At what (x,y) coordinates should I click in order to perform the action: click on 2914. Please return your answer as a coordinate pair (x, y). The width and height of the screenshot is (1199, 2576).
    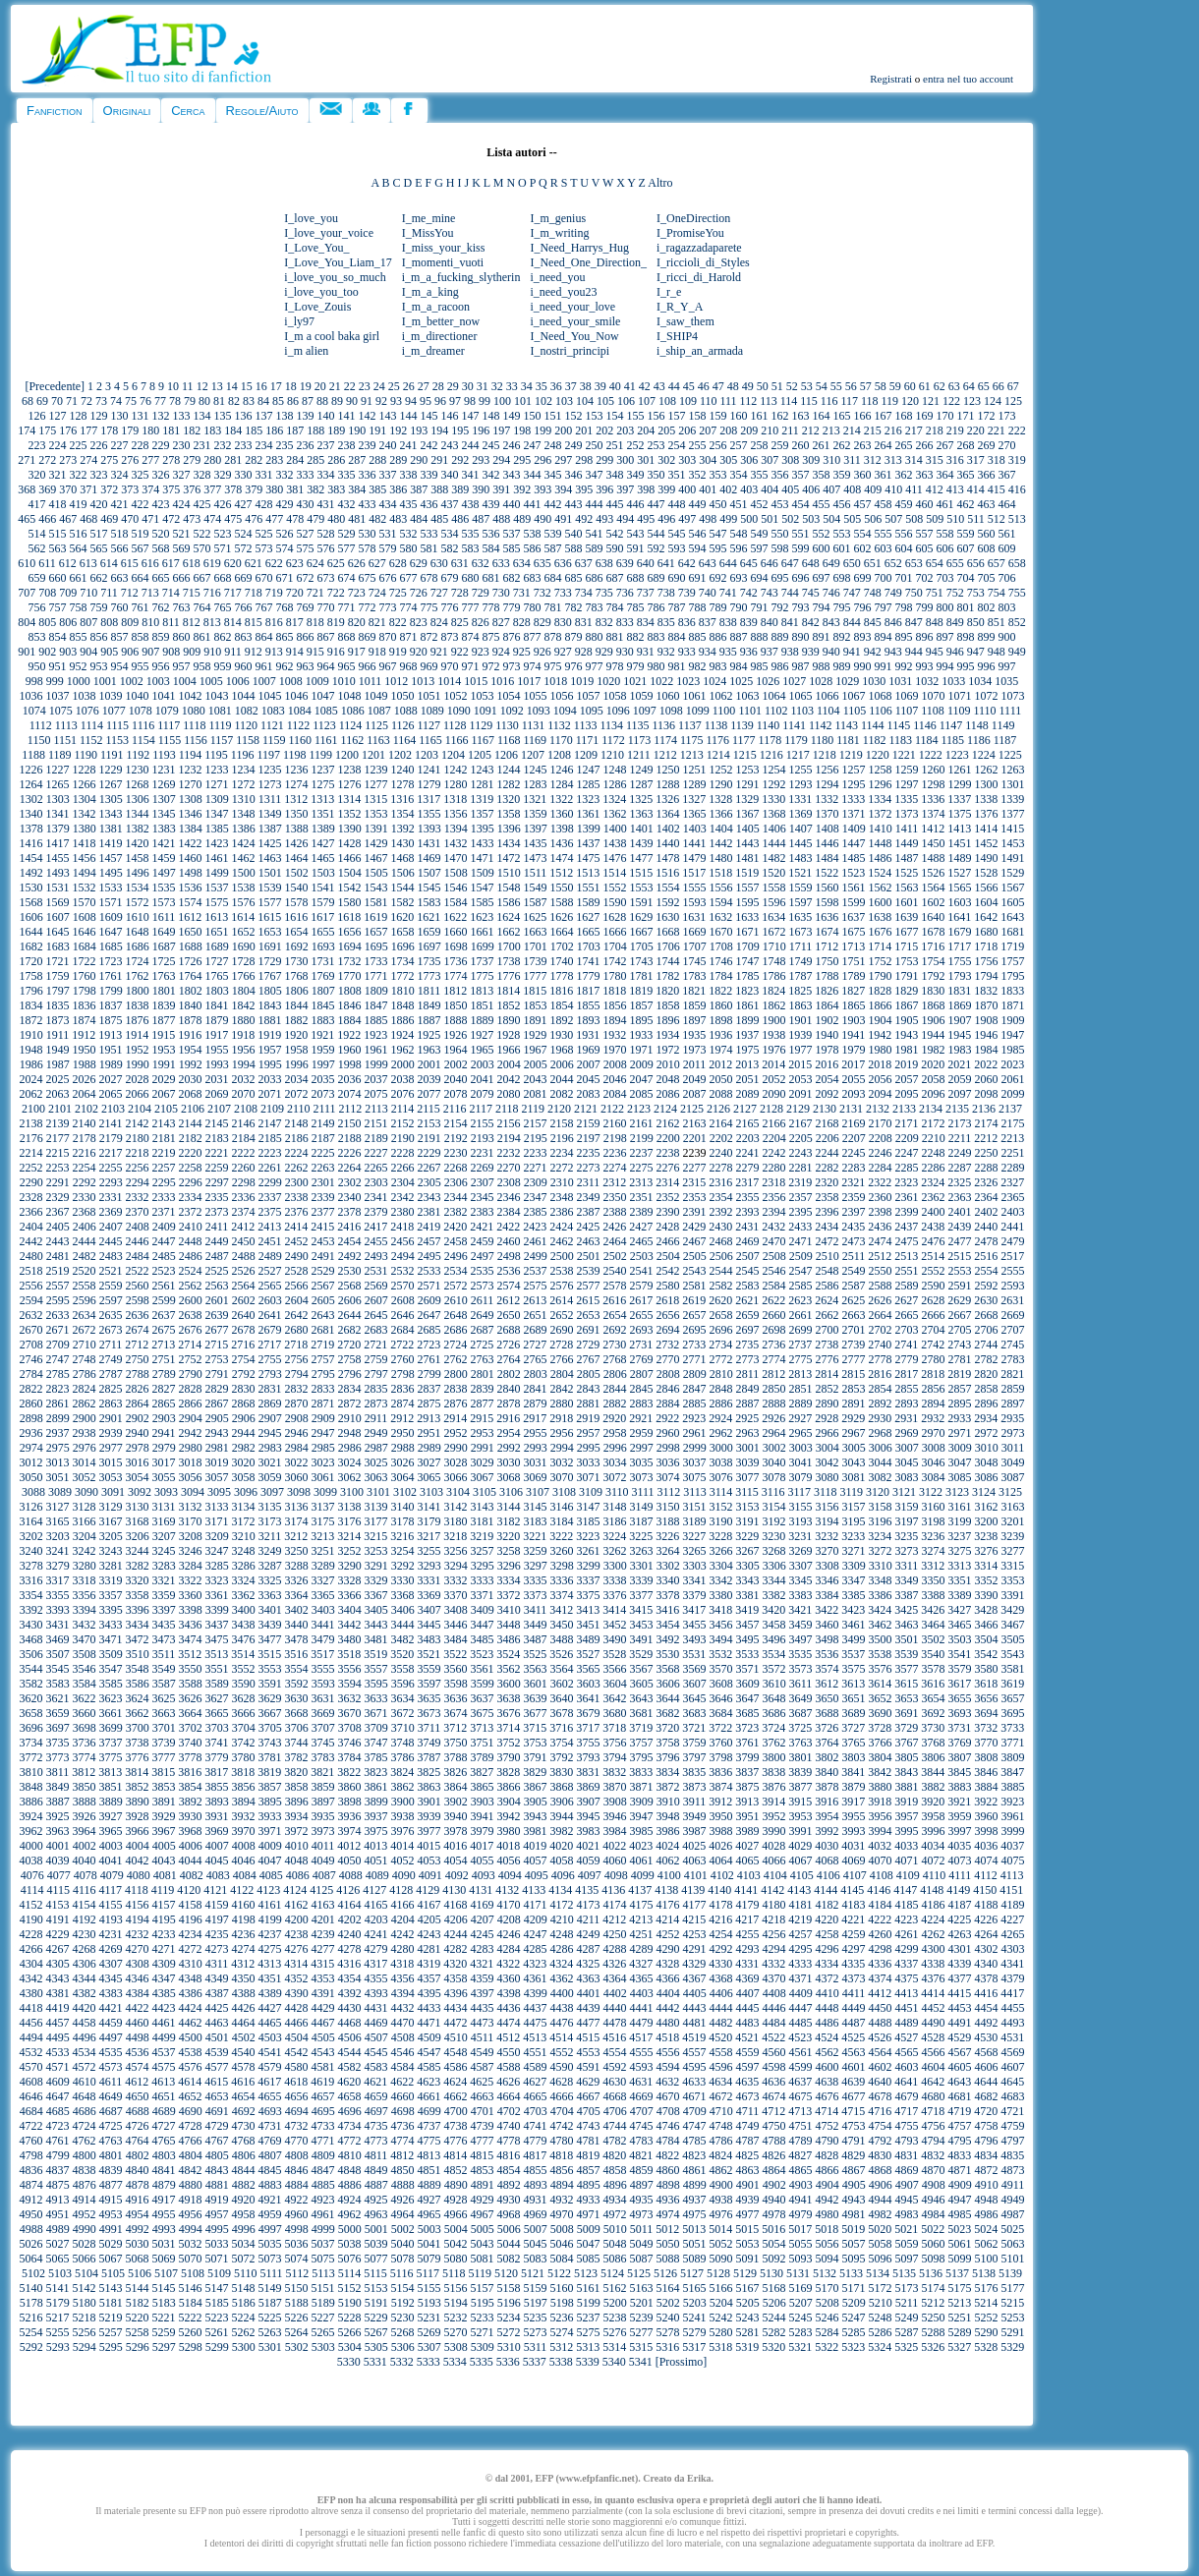
    Looking at the image, I should click on (455, 1418).